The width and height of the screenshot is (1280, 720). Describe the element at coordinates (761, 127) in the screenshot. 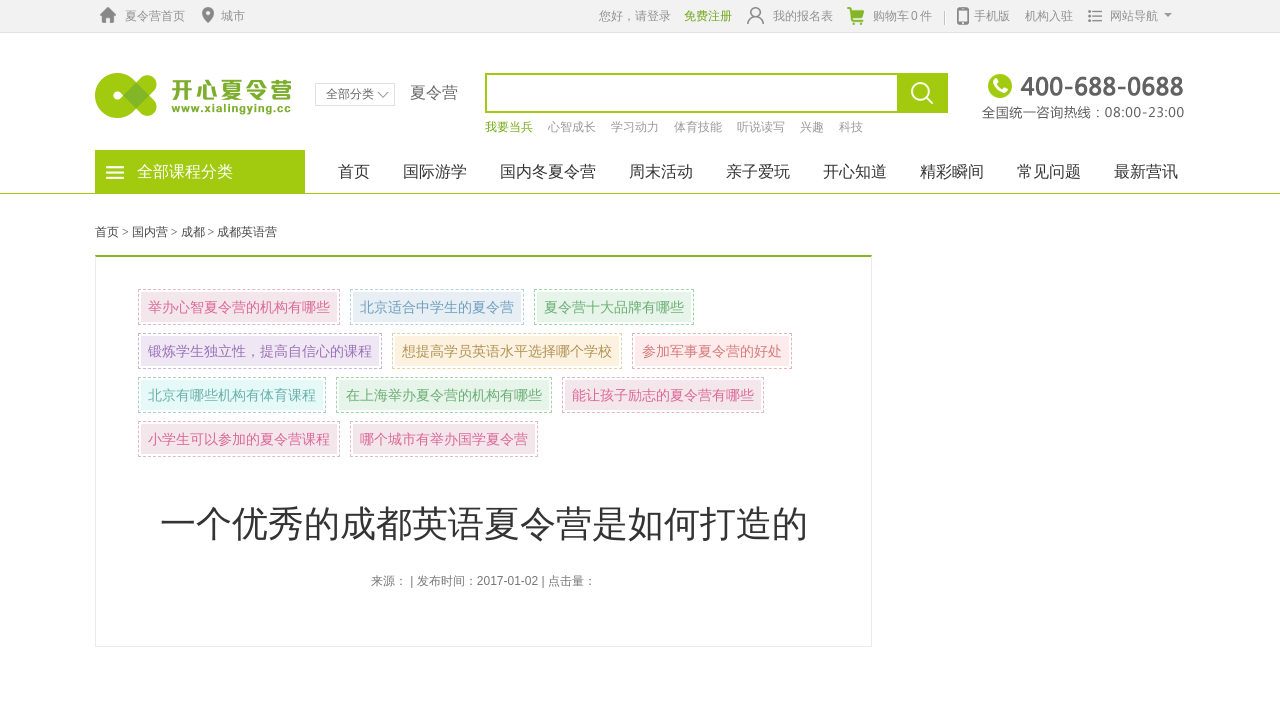

I see `听说读写` at that location.